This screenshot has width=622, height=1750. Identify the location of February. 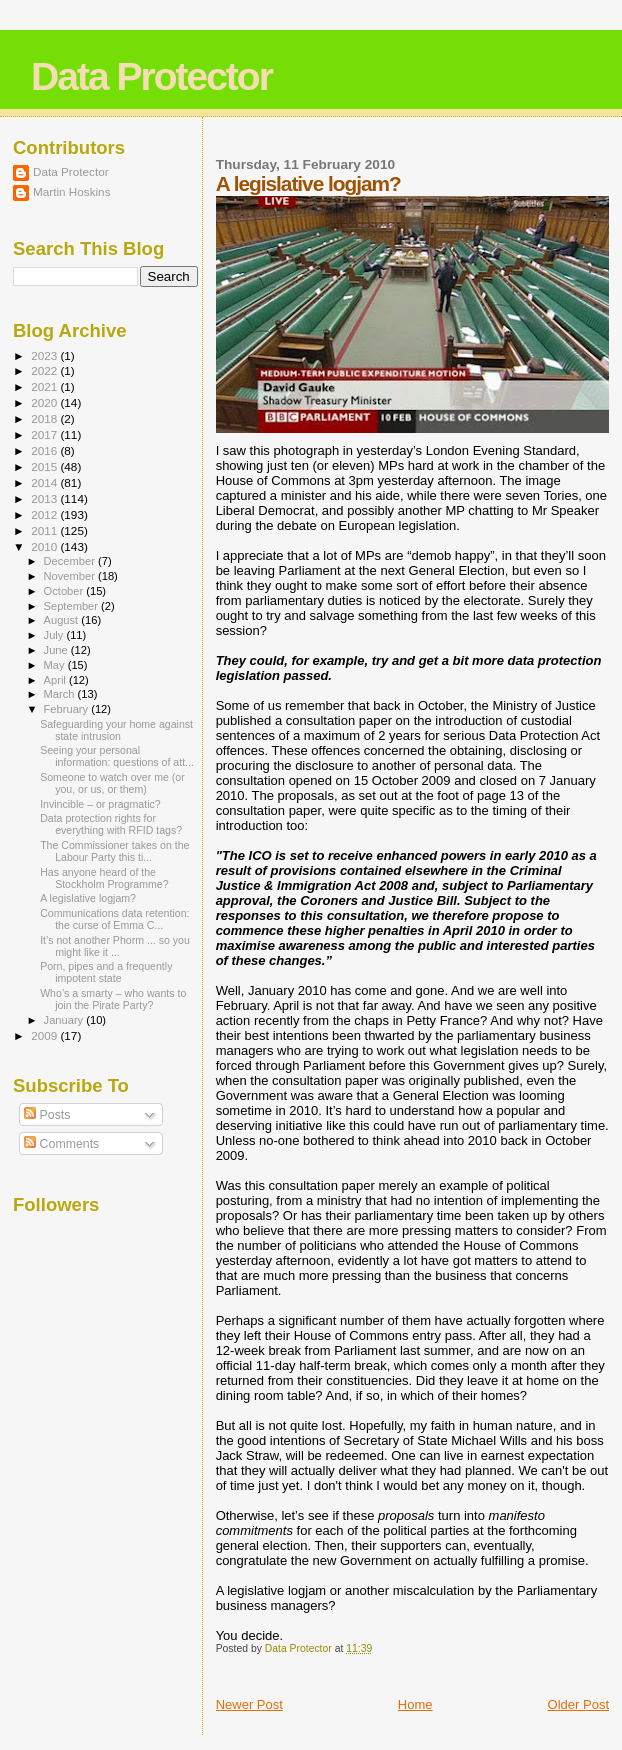
(68, 709).